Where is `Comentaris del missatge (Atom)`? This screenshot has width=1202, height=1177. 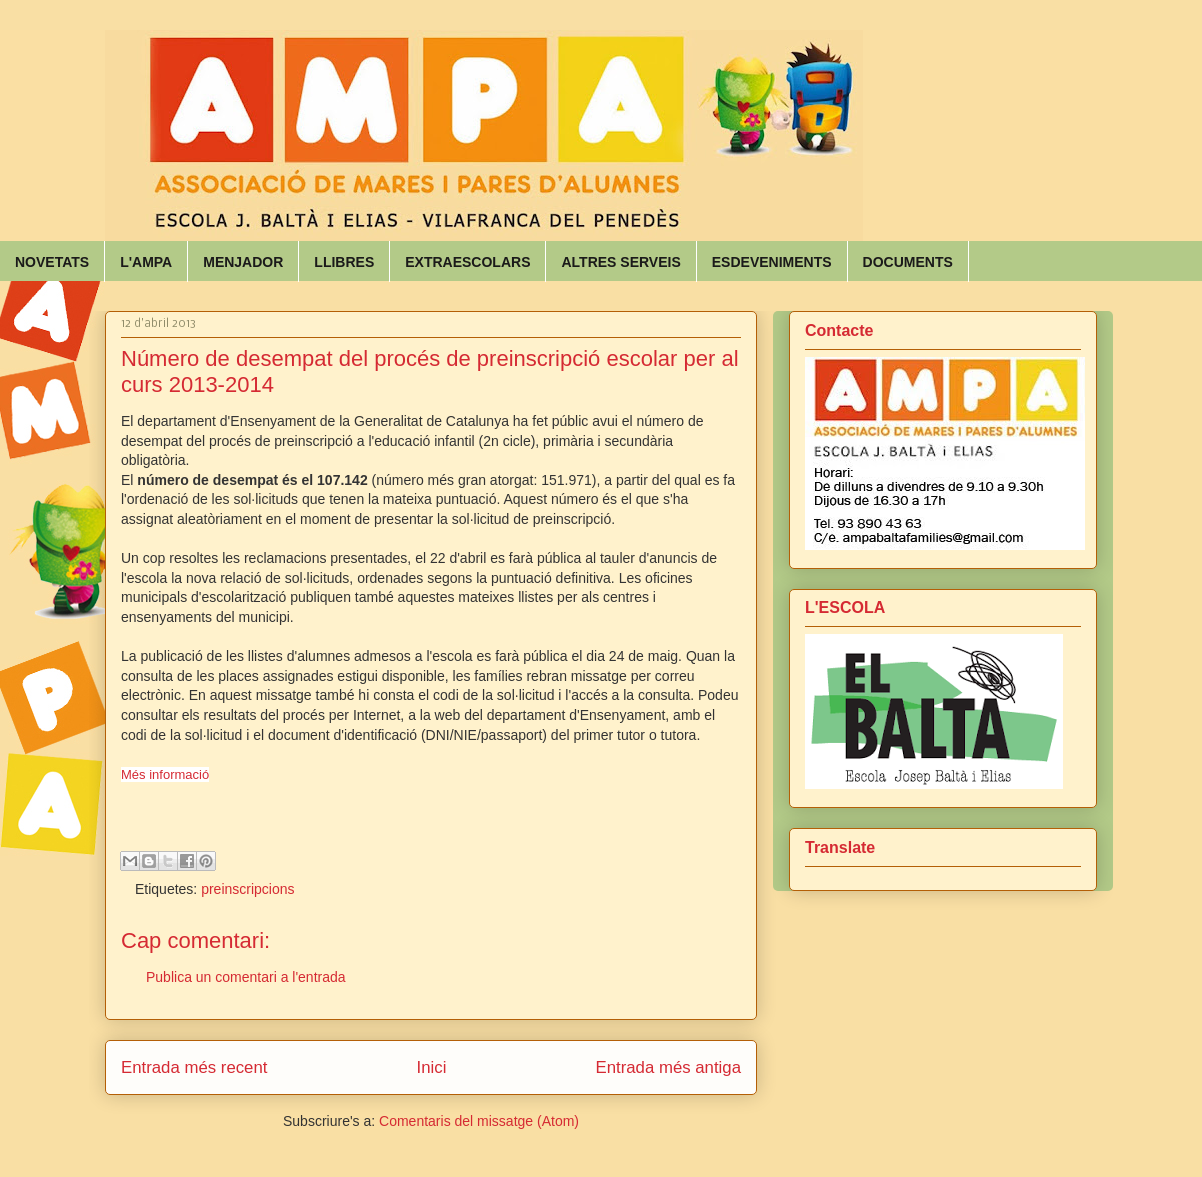 Comentaris del missatge (Atom) is located at coordinates (479, 1121).